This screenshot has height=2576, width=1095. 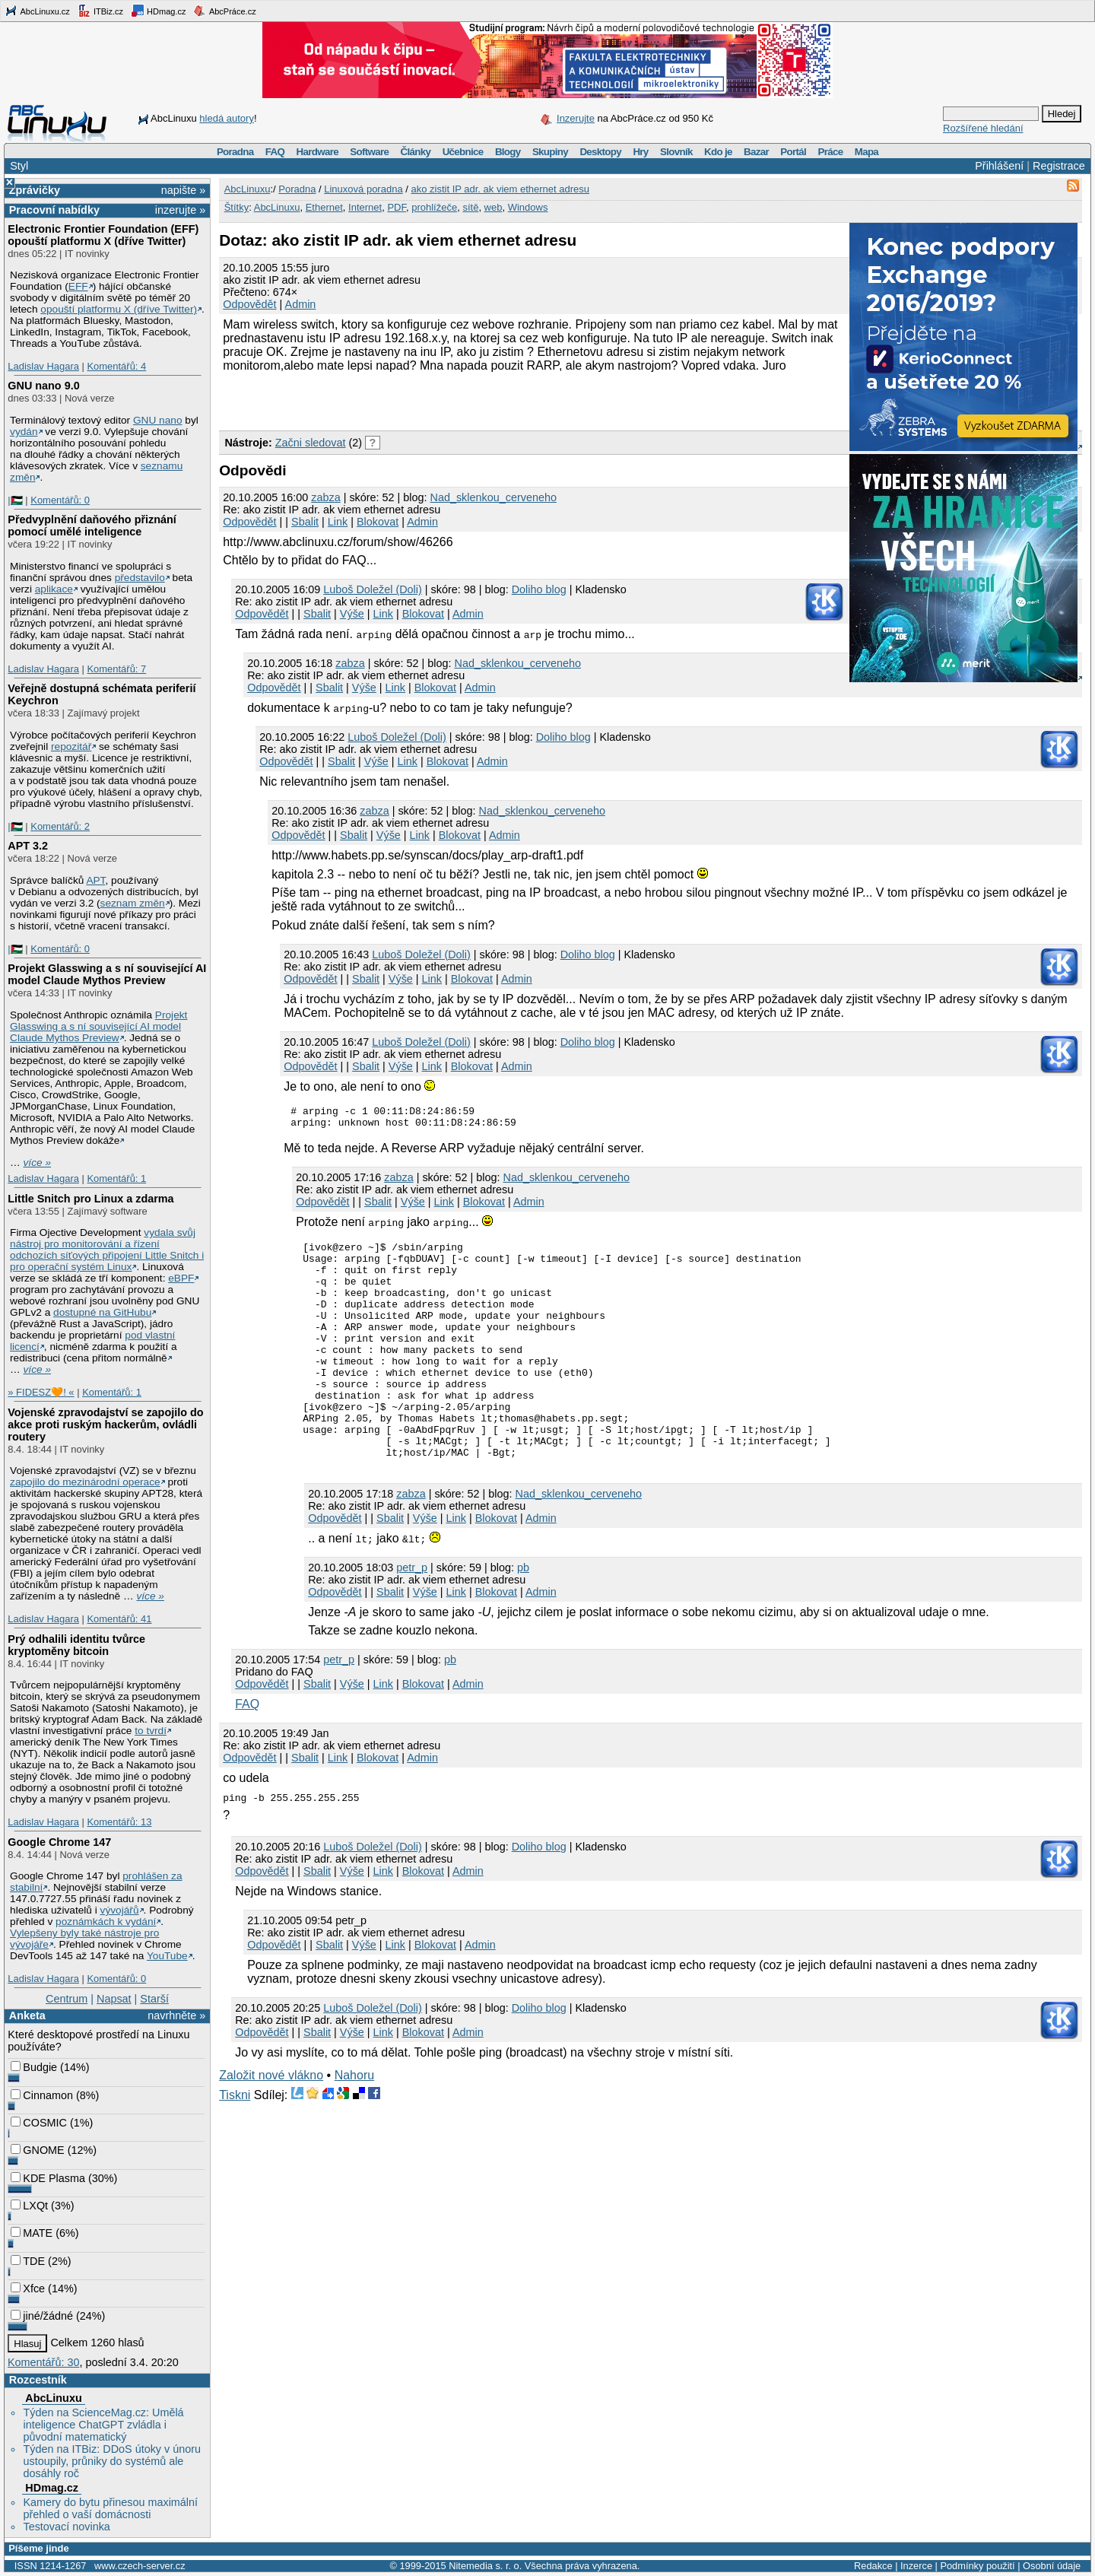 What do you see at coordinates (118, 309) in the screenshot?
I see `opouští platformu X (dříve Twitter)` at bounding box center [118, 309].